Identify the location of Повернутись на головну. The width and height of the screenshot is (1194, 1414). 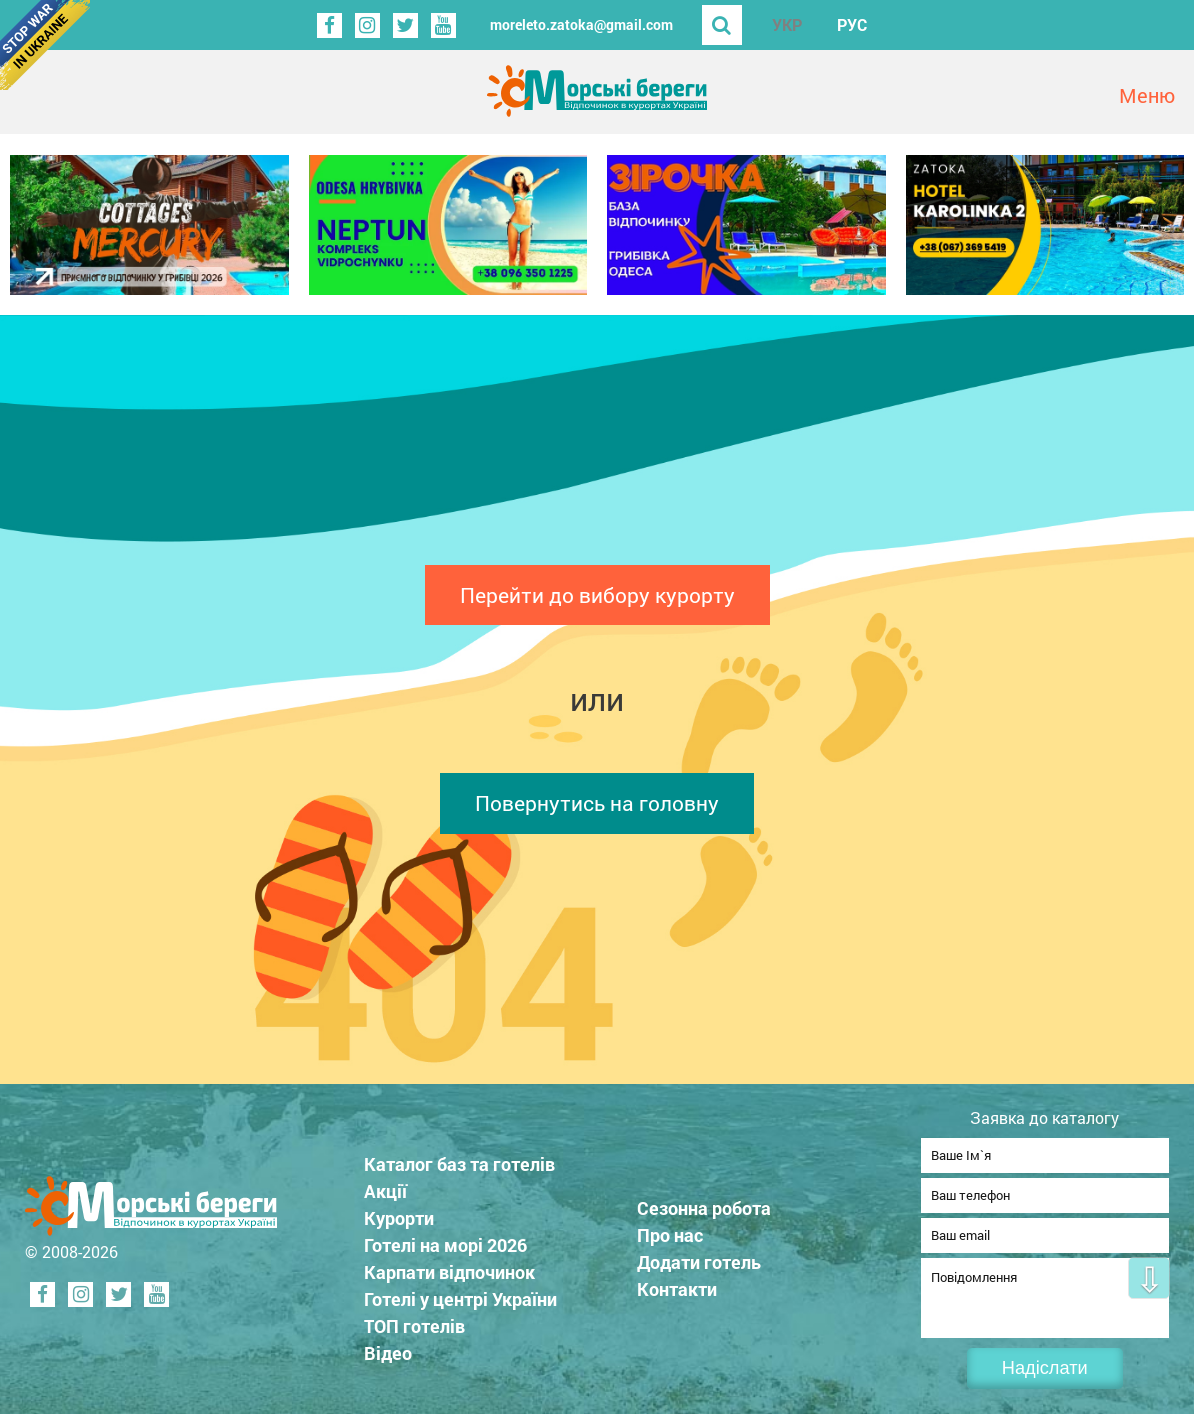
(597, 803).